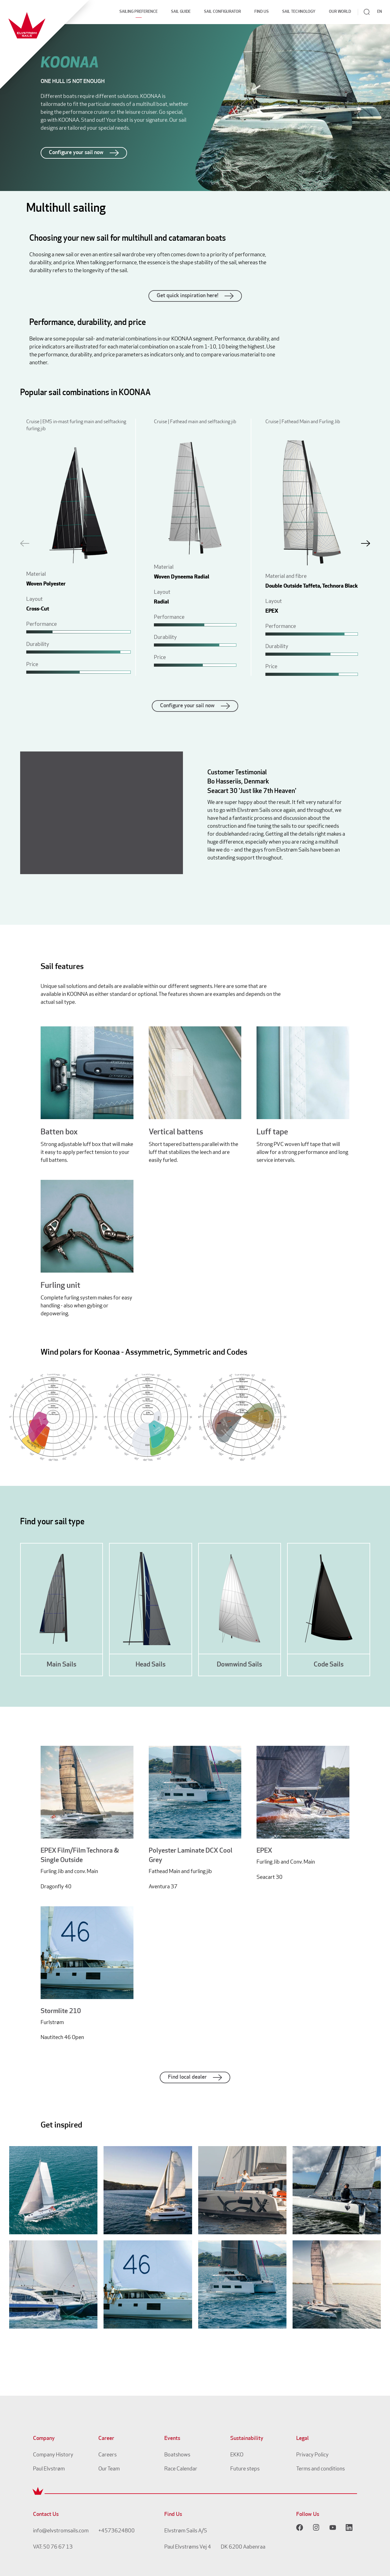  Describe the element at coordinates (365, 543) in the screenshot. I see `[button]` at that location.